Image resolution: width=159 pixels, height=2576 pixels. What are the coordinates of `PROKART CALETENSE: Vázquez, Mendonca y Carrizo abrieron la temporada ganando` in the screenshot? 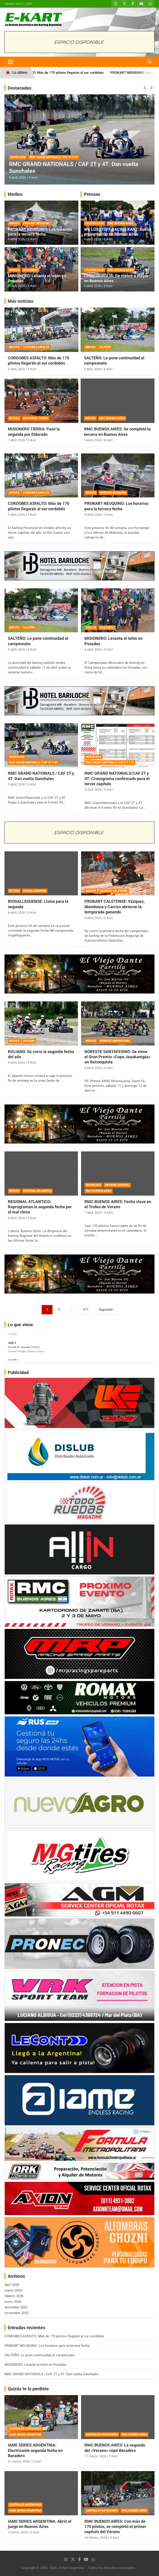 It's located at (114, 906).